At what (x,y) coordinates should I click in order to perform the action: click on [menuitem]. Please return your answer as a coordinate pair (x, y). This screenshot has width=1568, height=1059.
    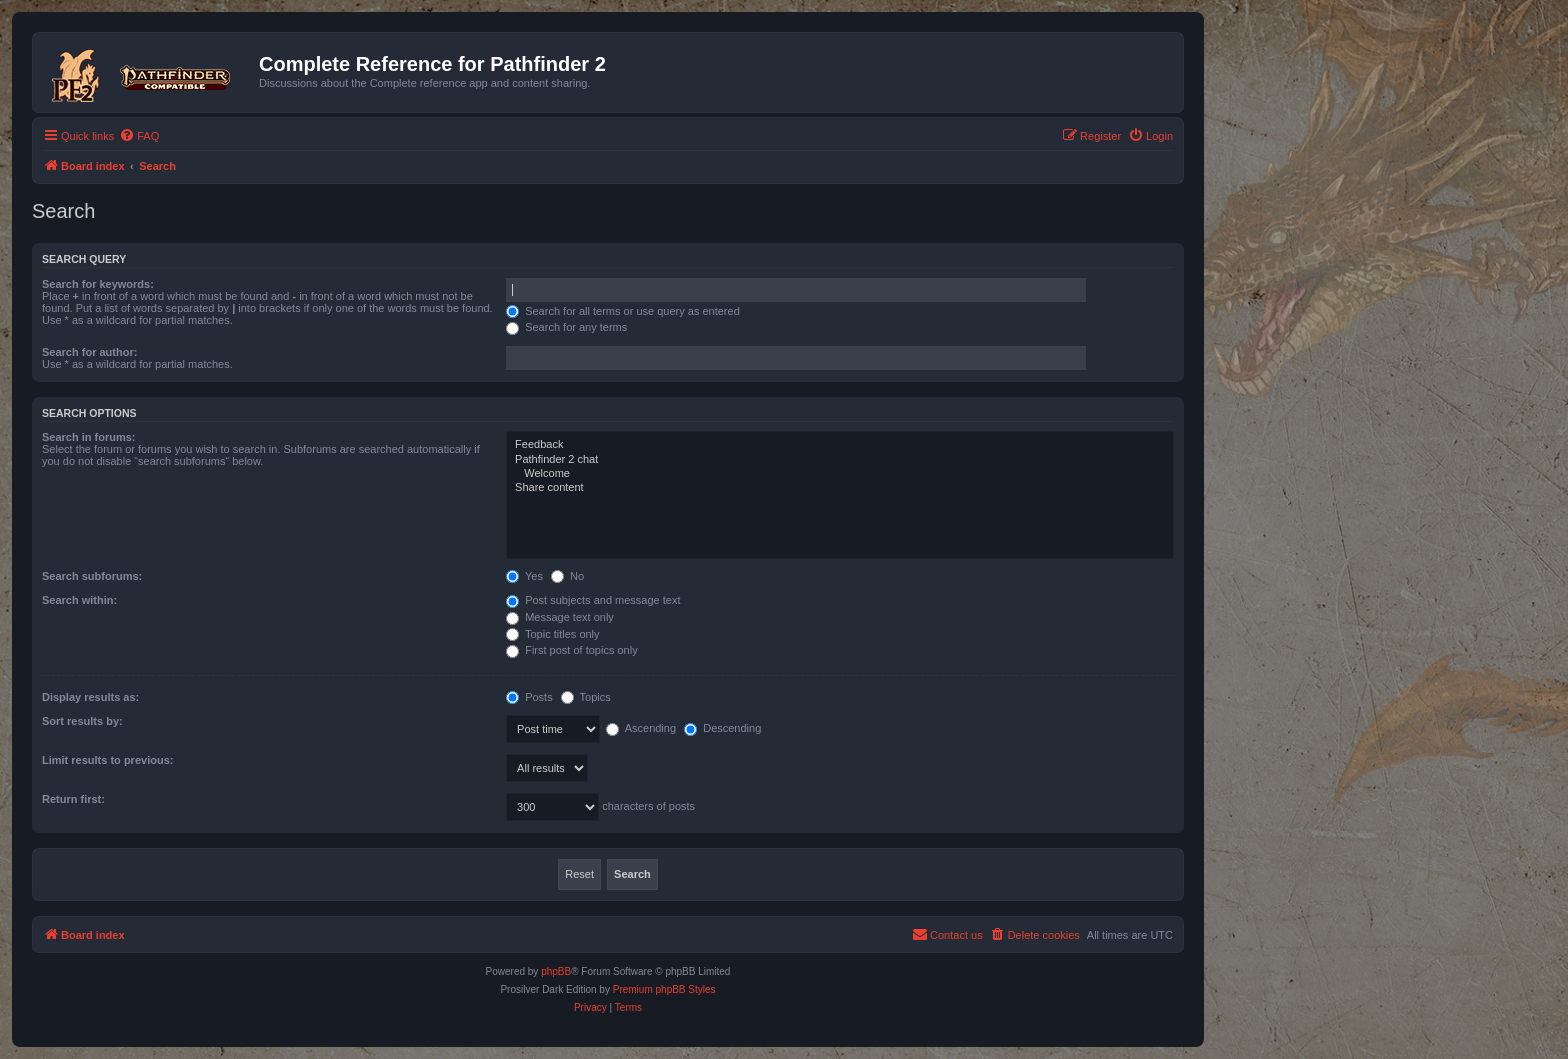
    Looking at the image, I should click on (139, 136).